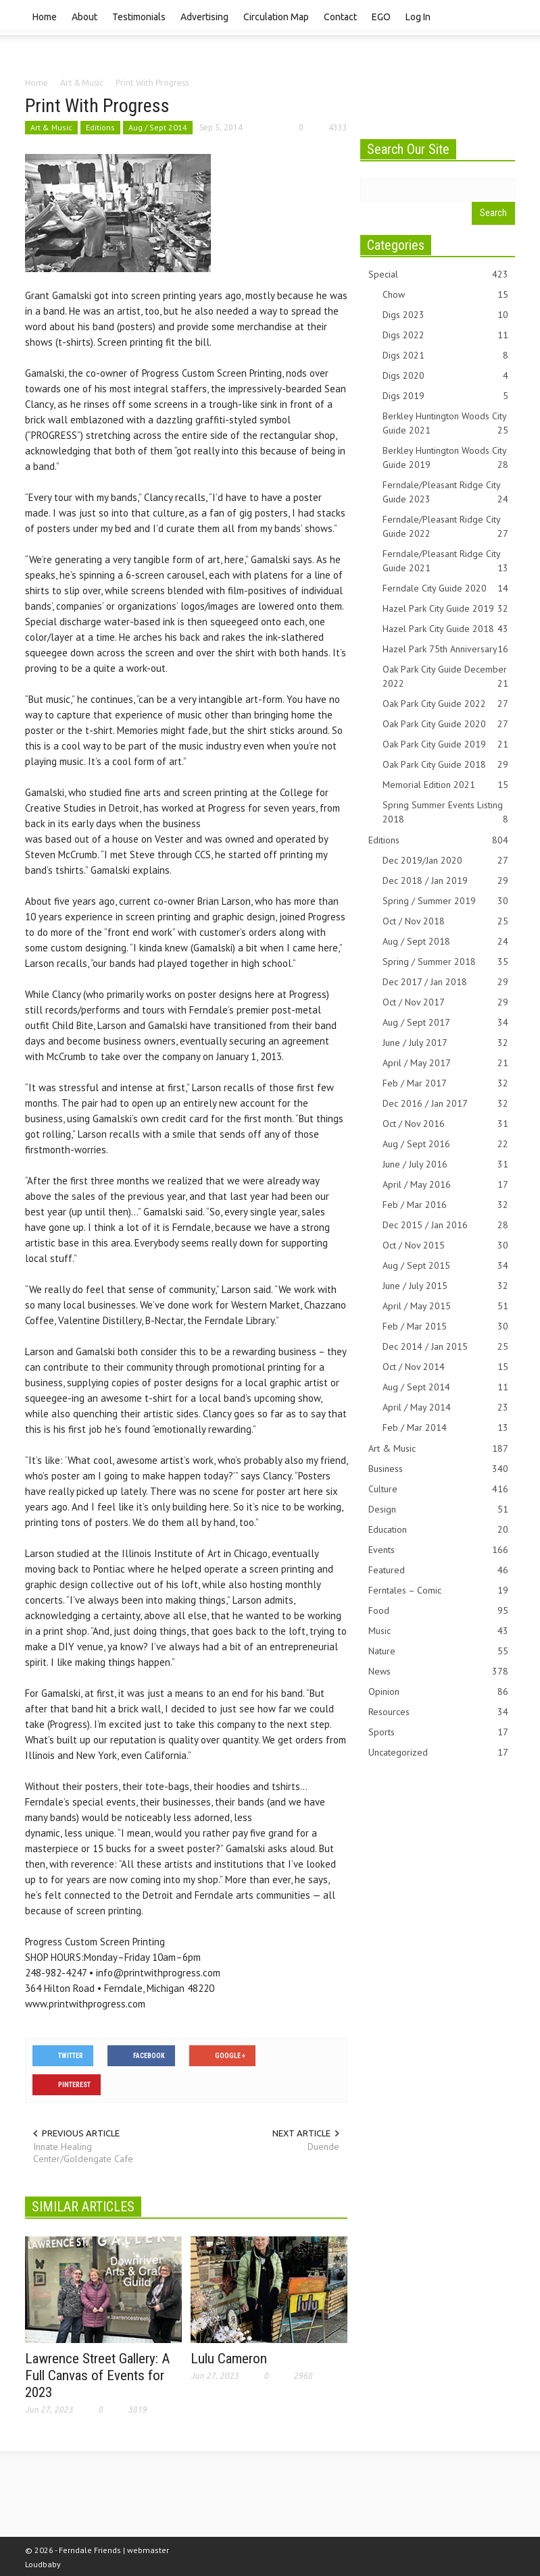 Image resolution: width=540 pixels, height=2576 pixels. I want to click on April / May 2017, so click(446, 1063).